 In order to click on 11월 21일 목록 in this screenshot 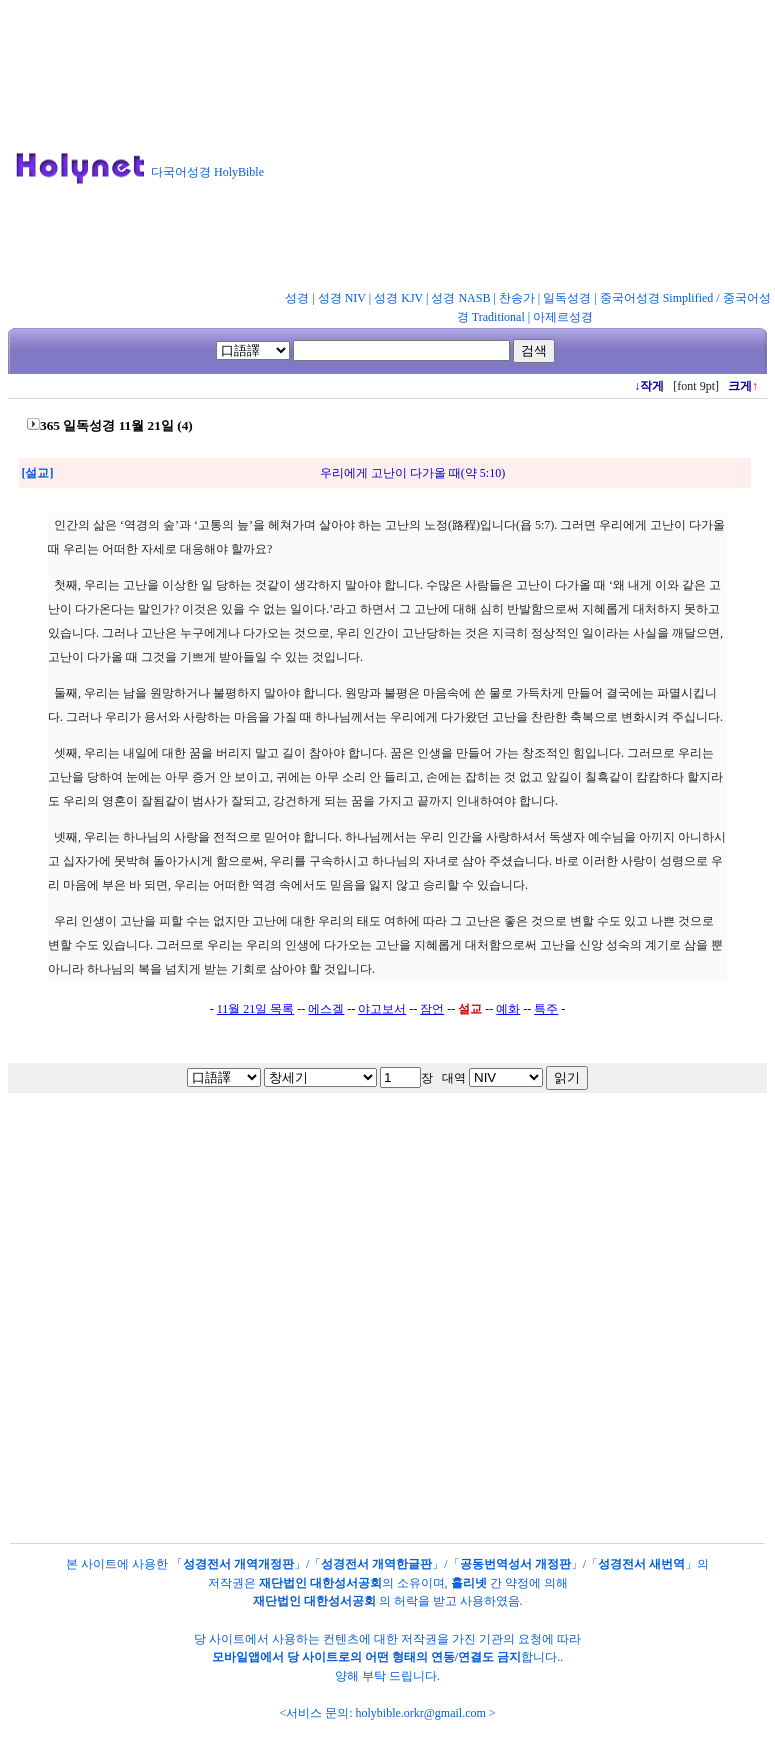, I will do `click(256, 1009)`.